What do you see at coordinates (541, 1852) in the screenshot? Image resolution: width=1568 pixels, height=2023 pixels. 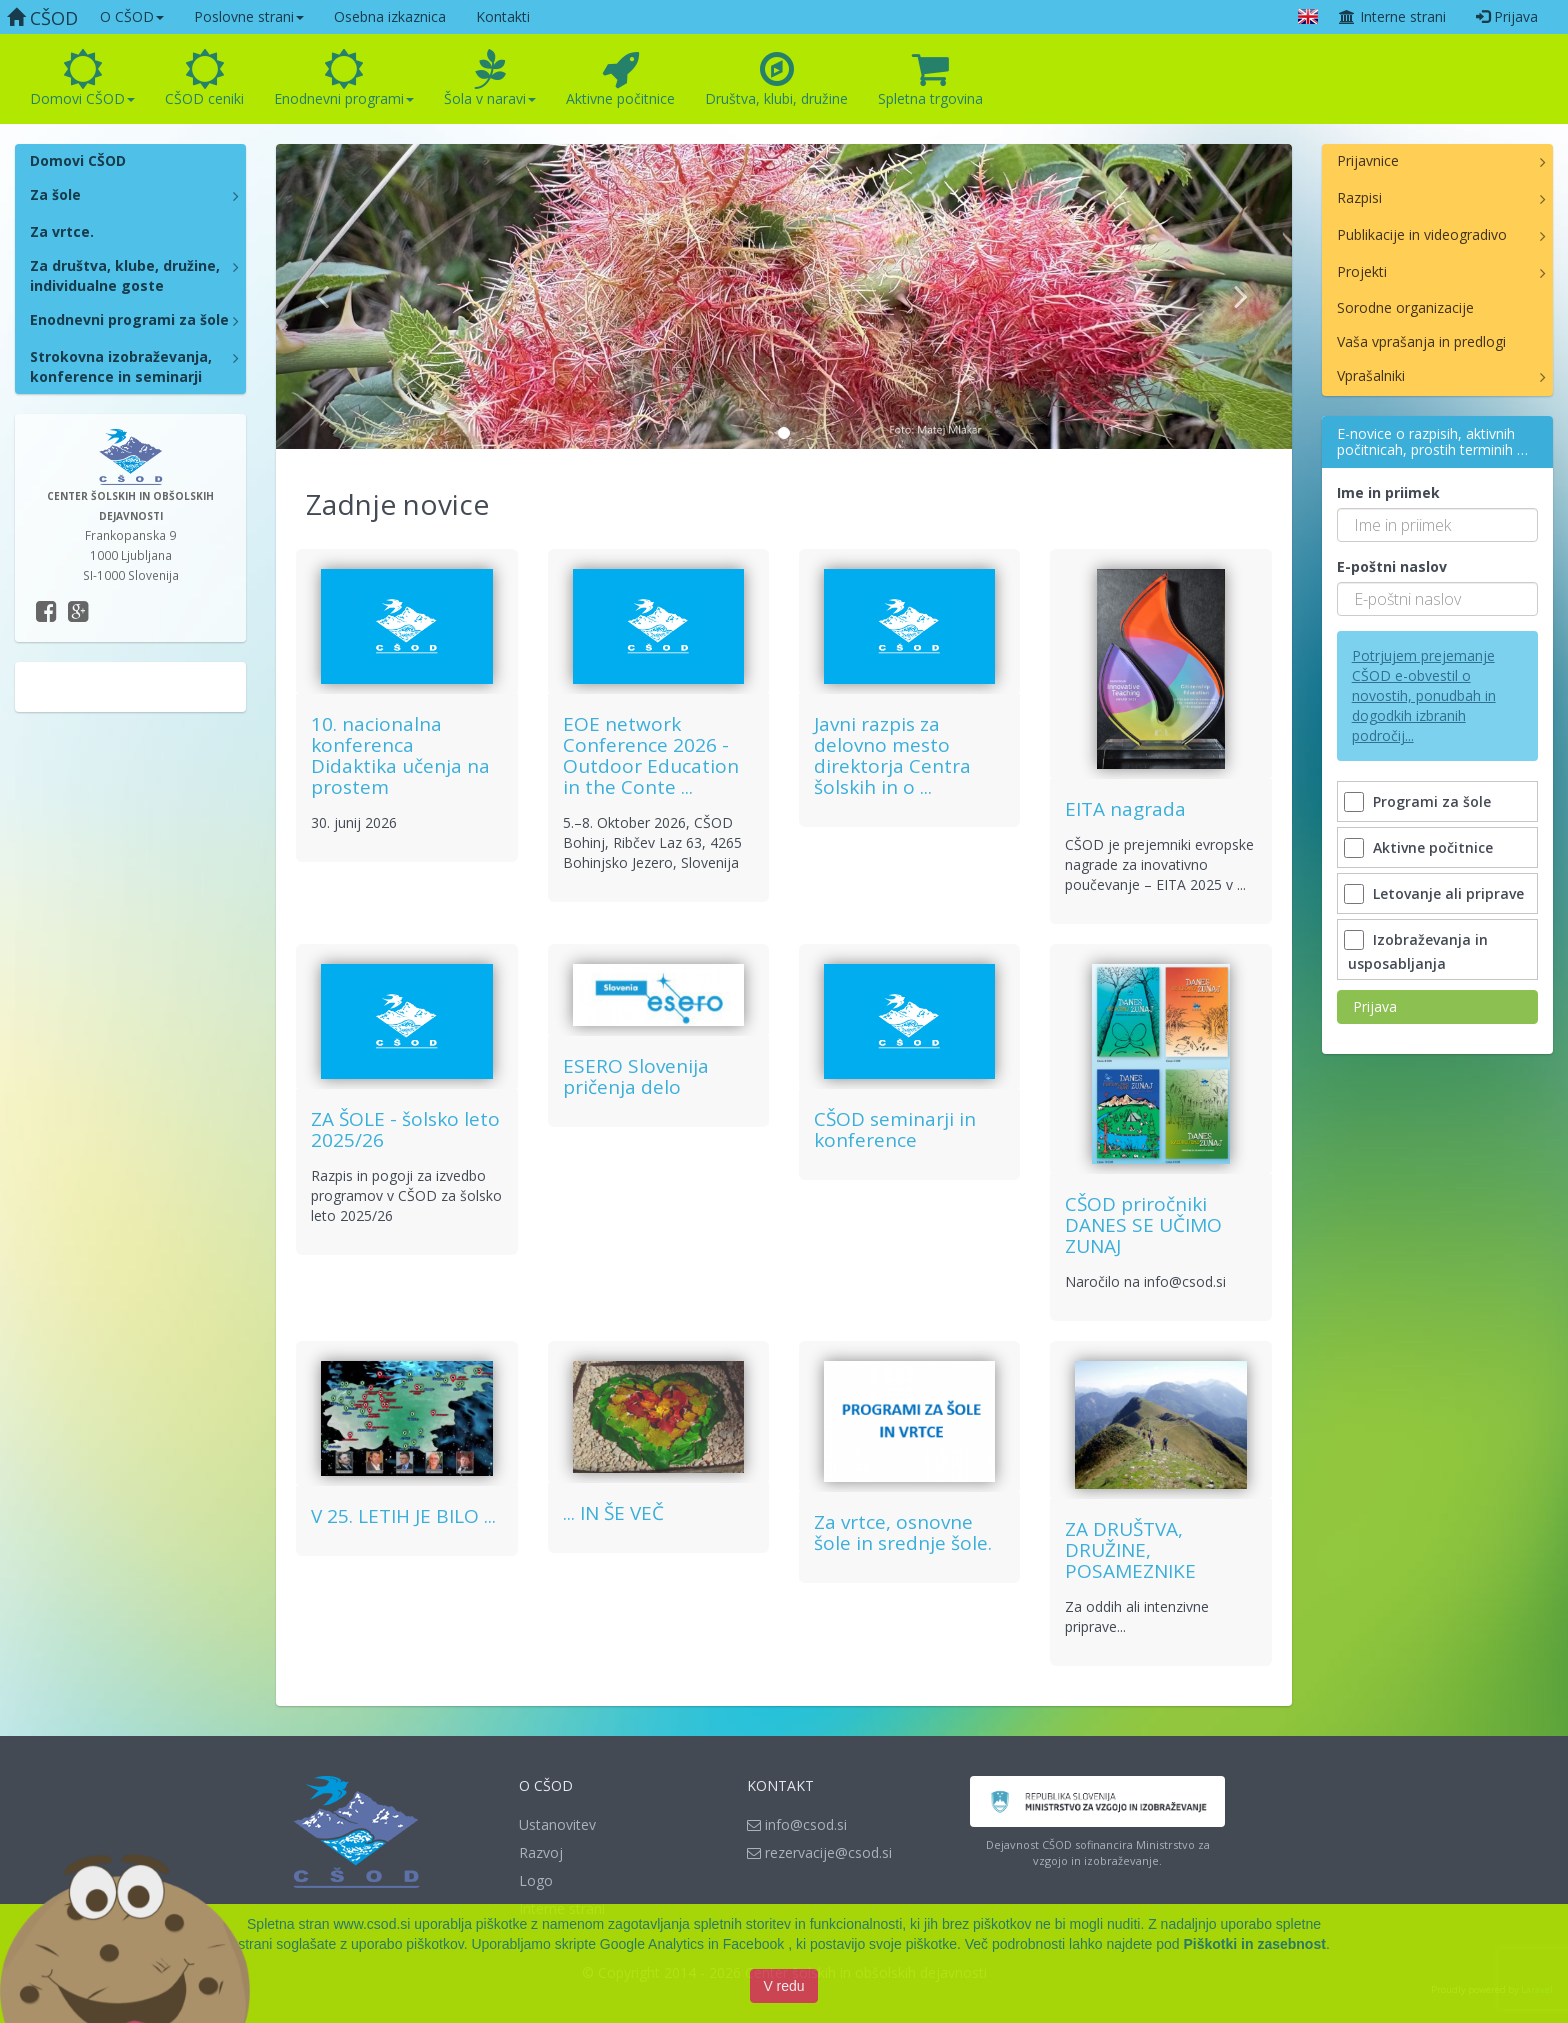 I see `Razvoj` at bounding box center [541, 1852].